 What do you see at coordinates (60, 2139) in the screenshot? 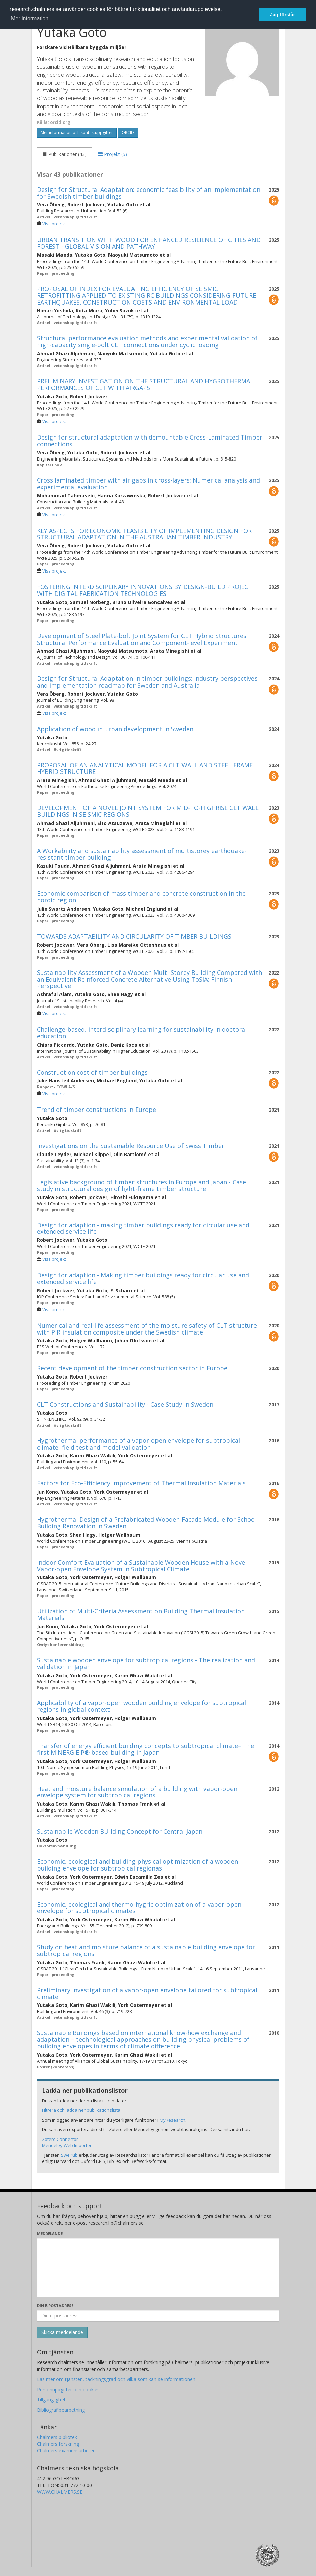
I see `Zotero Connector` at bounding box center [60, 2139].